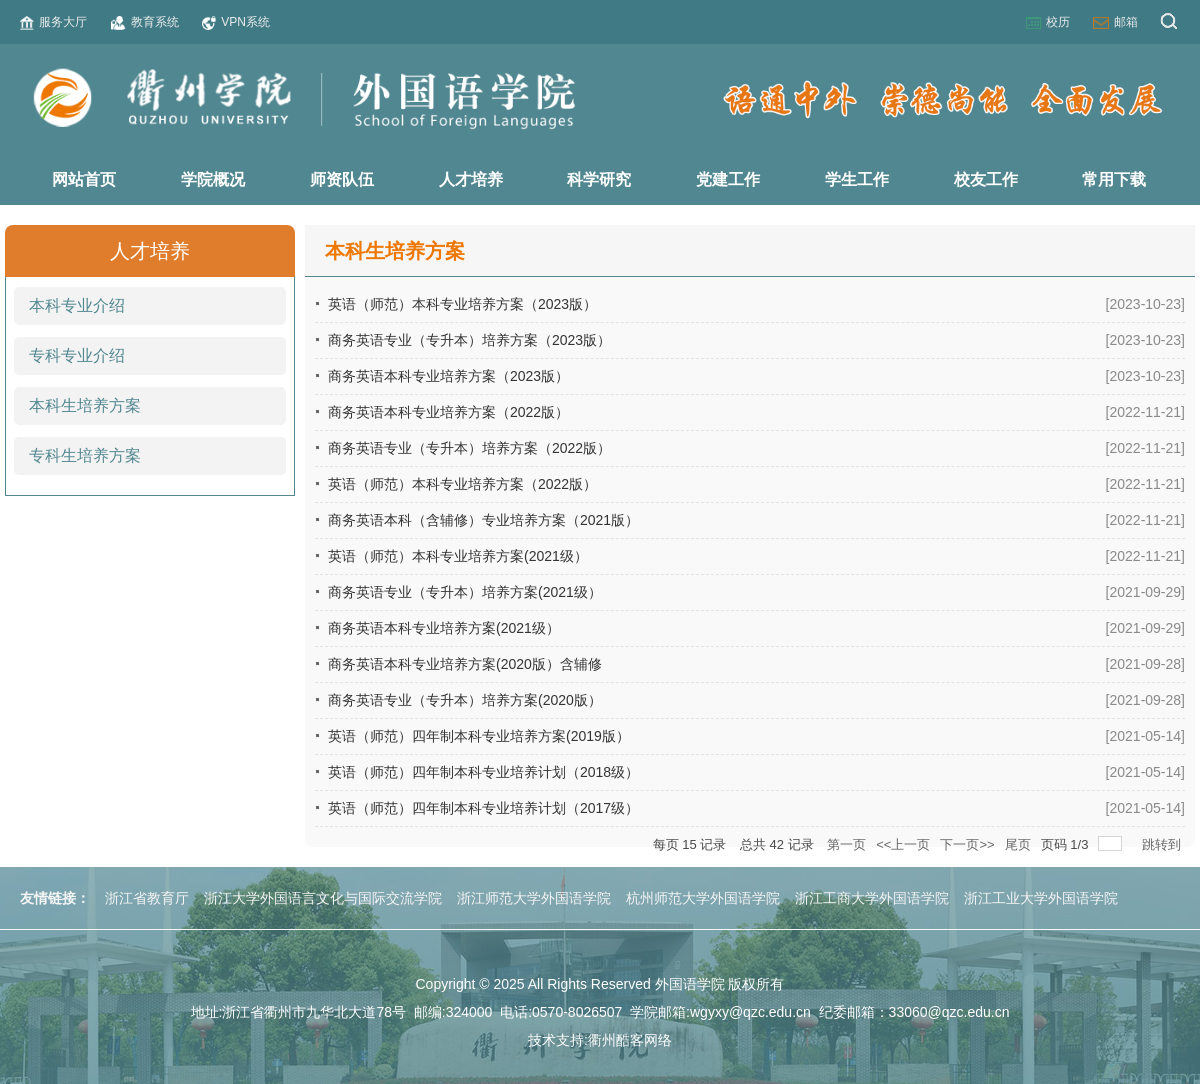 The width and height of the screenshot is (1200, 1084). I want to click on 本科生培养方案, so click(85, 405).